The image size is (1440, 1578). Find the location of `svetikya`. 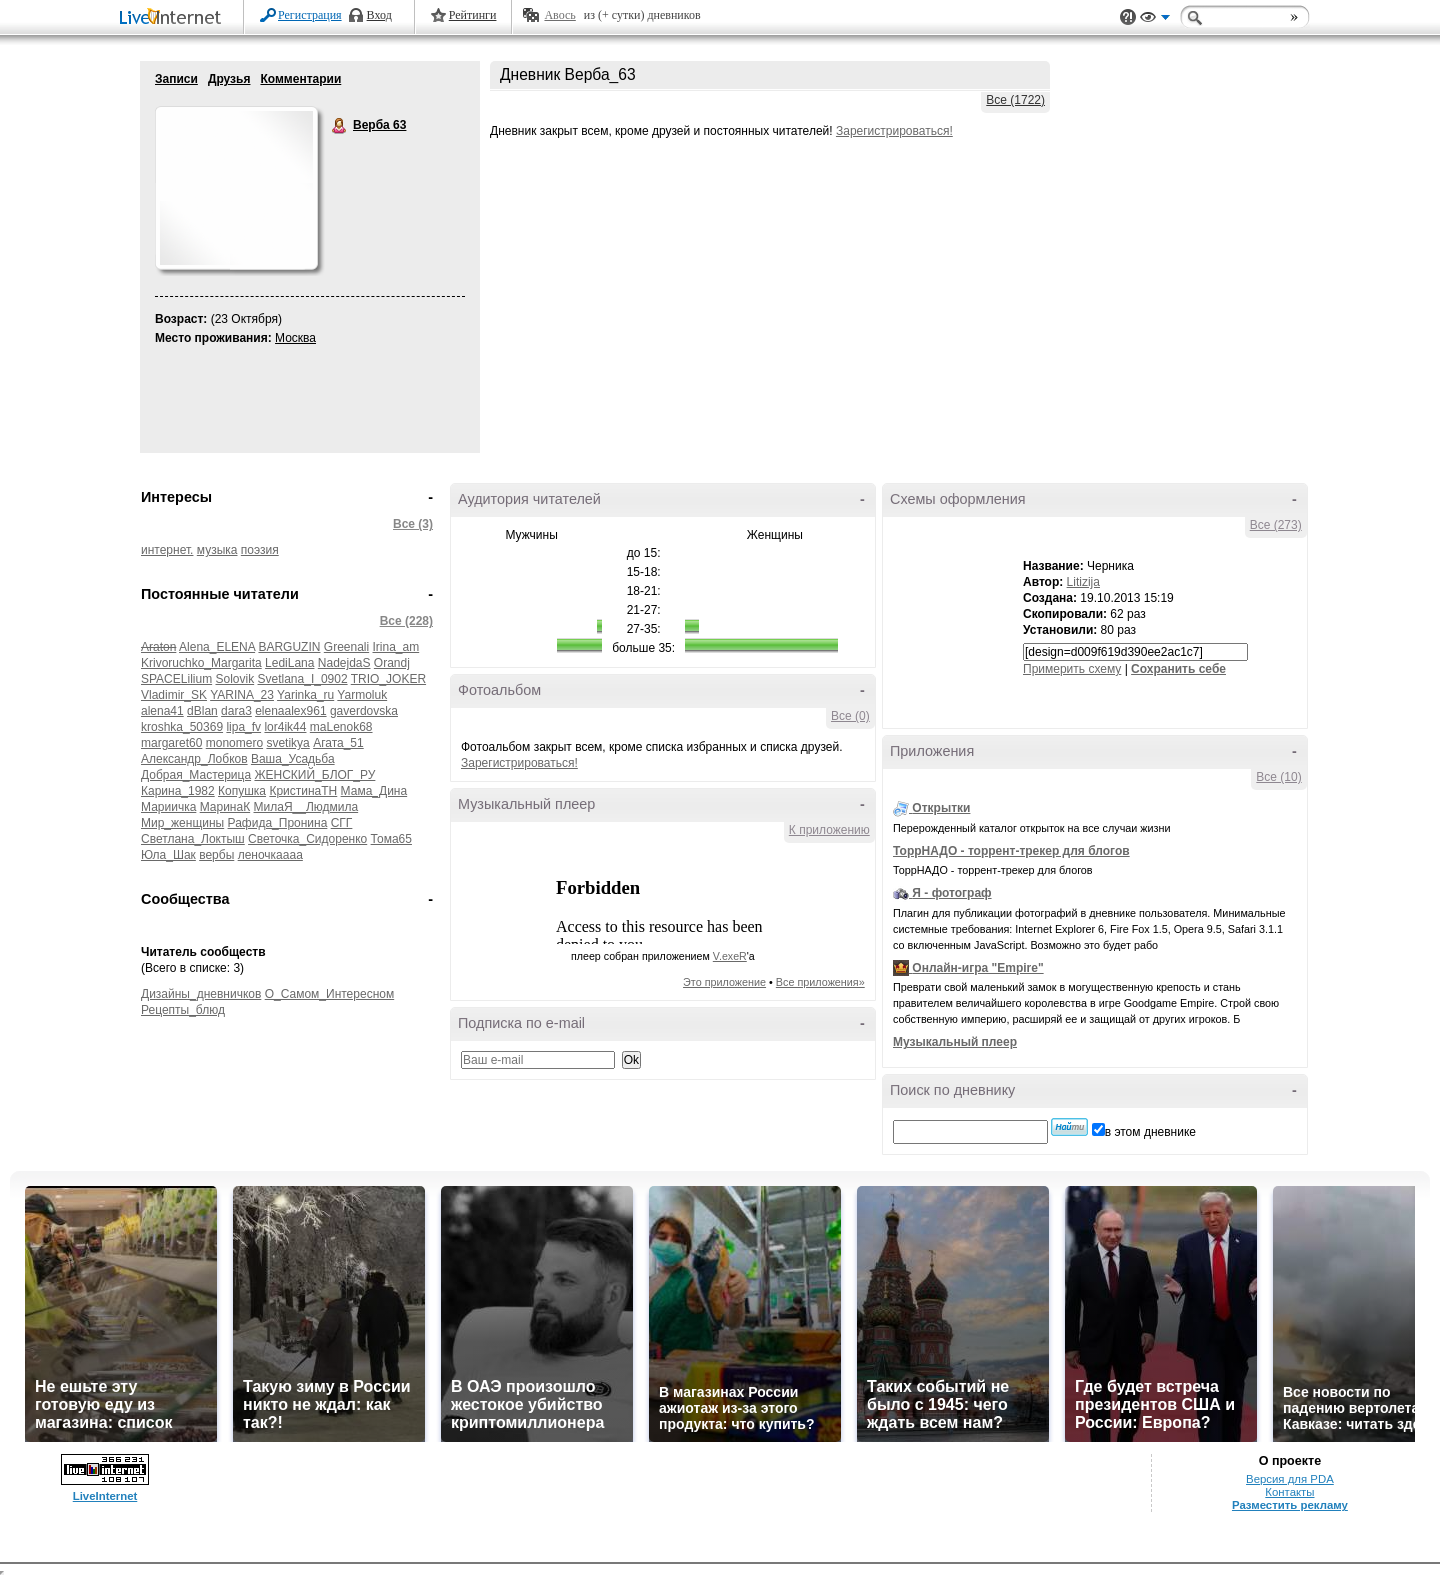

svetikya is located at coordinates (287, 743).